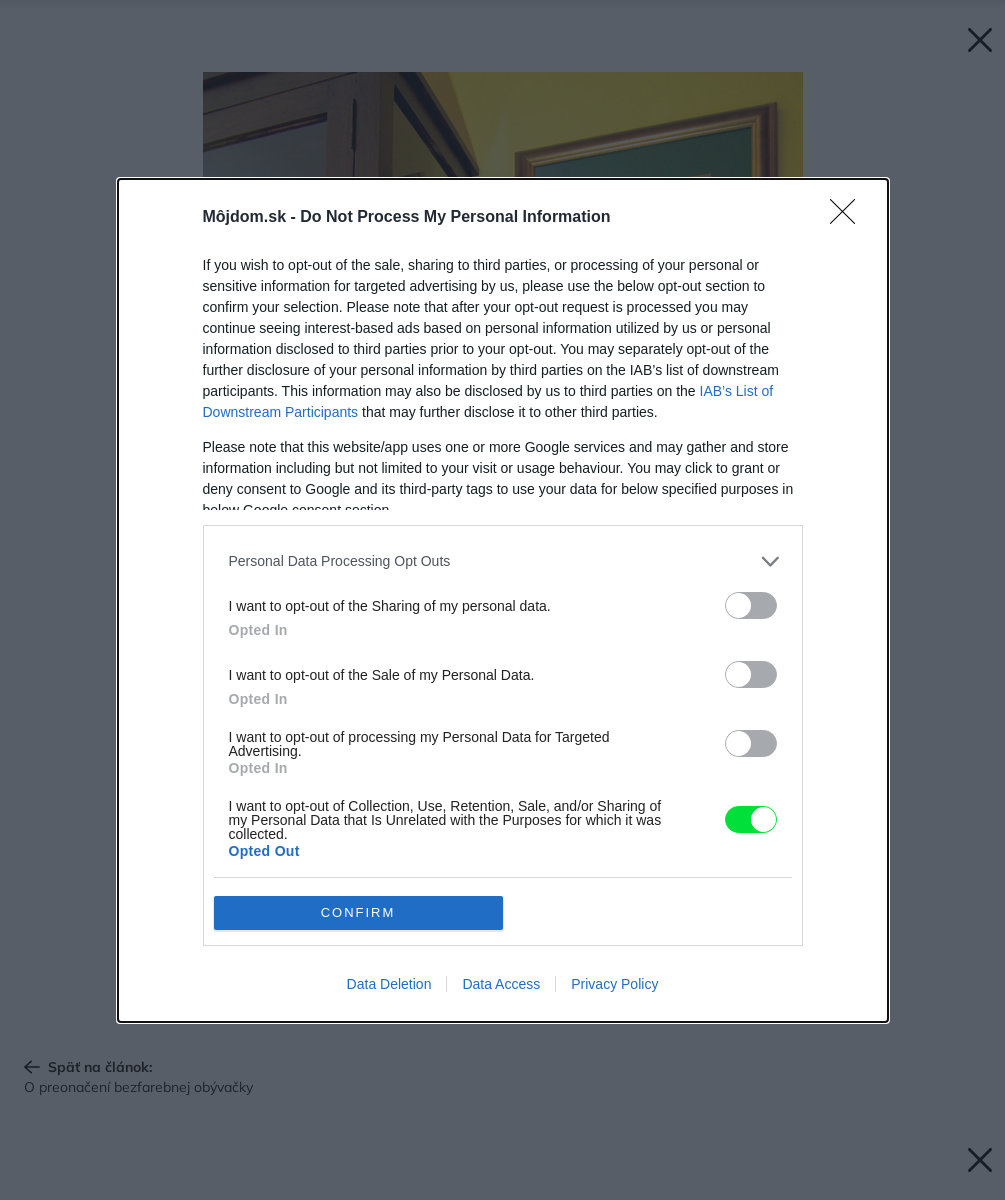  What do you see at coordinates (503, 561) in the screenshot?
I see `[listitem]` at bounding box center [503, 561].